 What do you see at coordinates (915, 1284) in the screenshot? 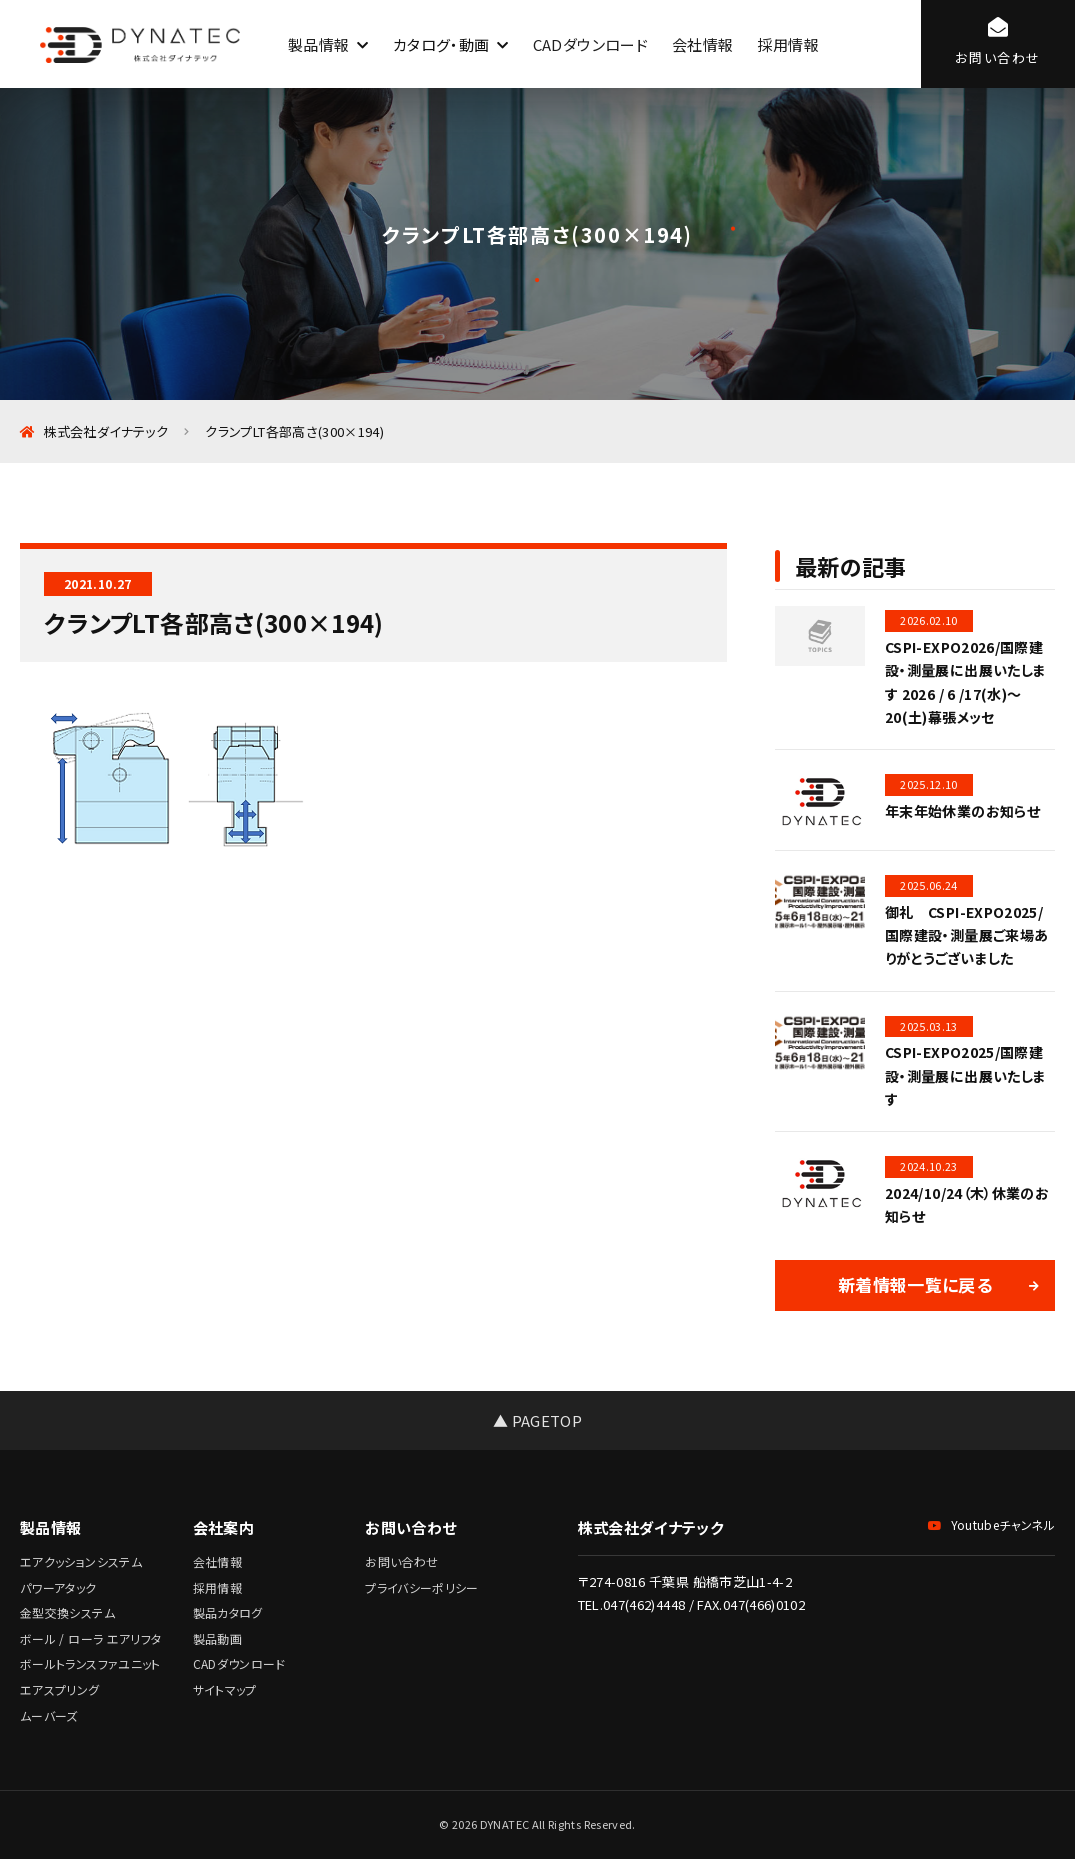
I see `新着情報一覧に戻る` at bounding box center [915, 1284].